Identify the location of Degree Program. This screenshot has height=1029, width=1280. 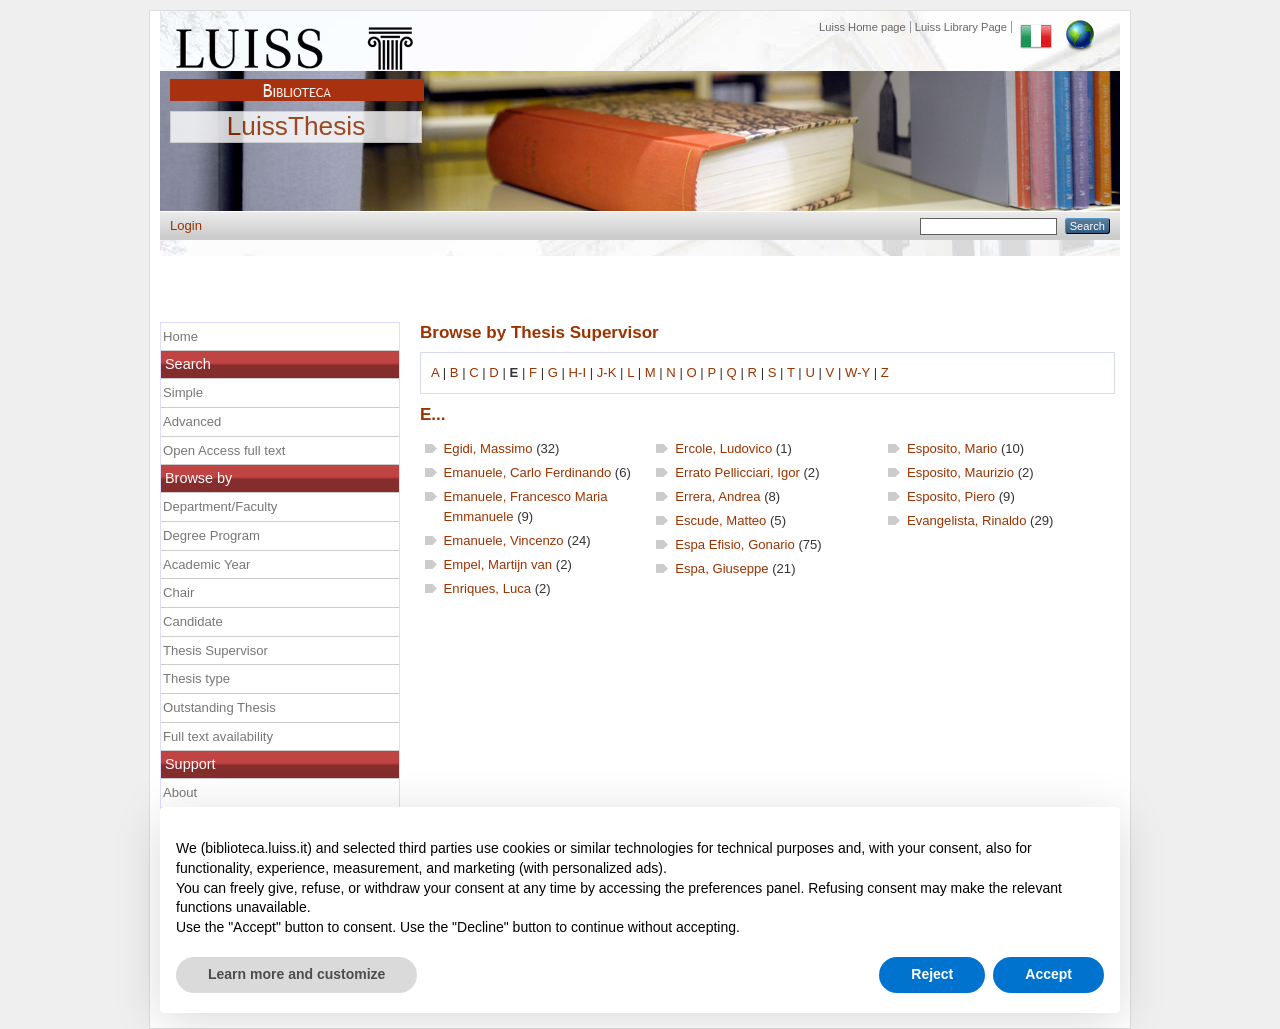
(211, 535).